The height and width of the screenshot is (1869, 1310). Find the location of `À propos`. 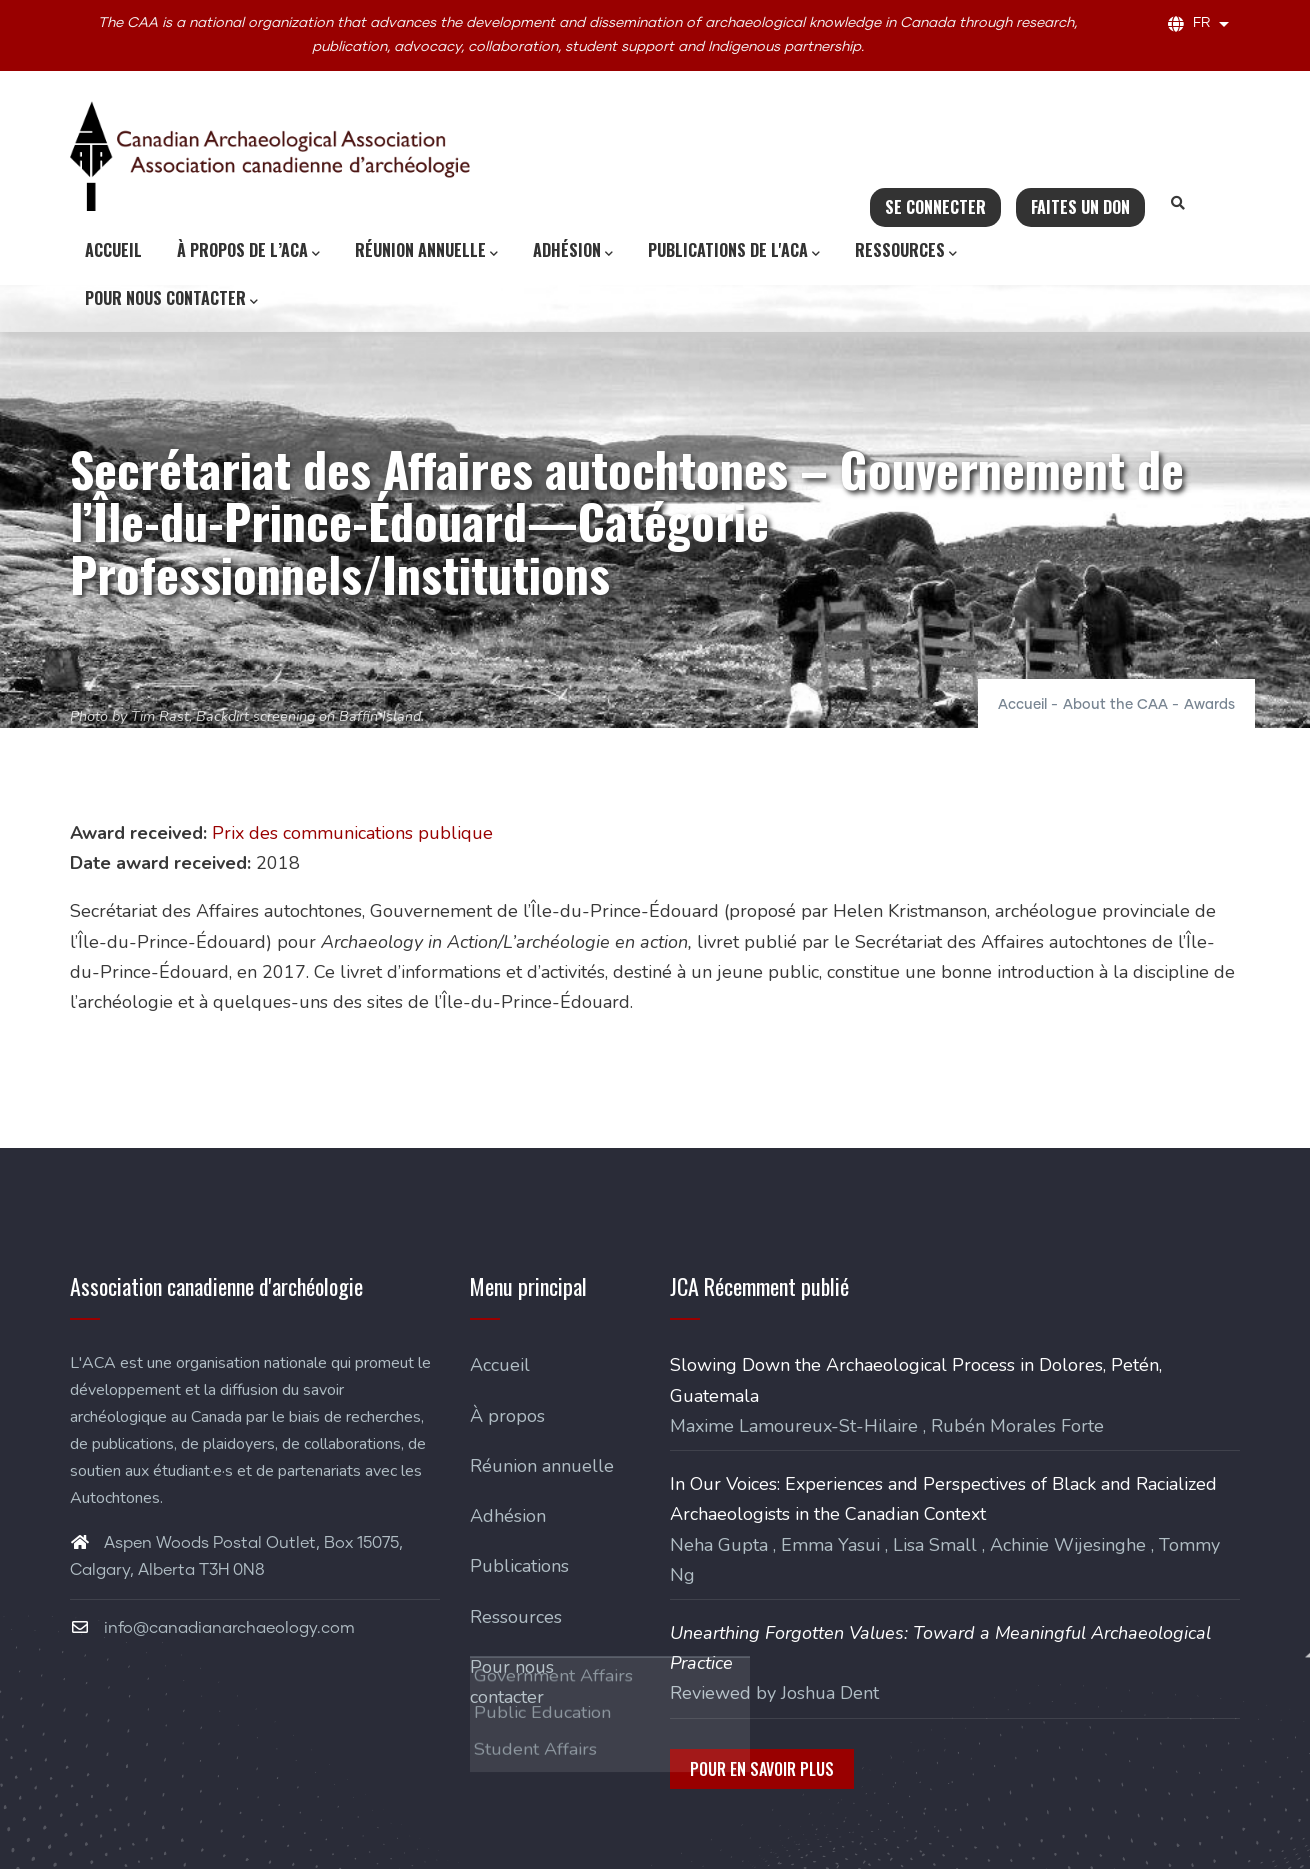

À propos is located at coordinates (507, 1416).